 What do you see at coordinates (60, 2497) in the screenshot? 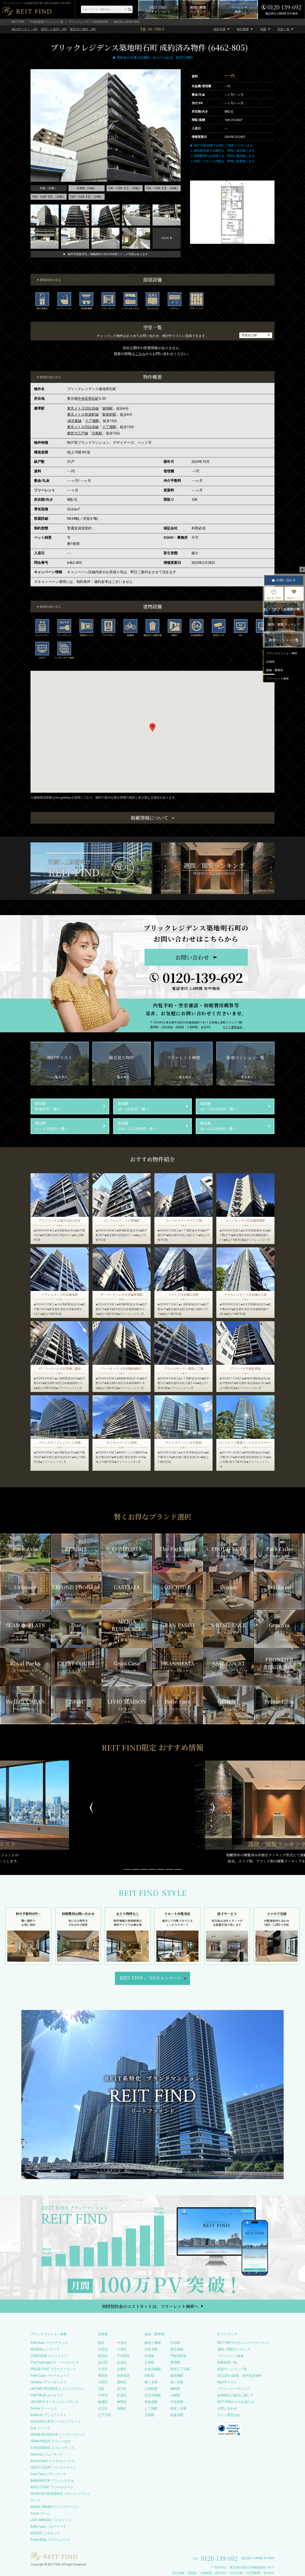
I see `FRONTIER RESIDENCE フロンティアレジデンス` at bounding box center [60, 2497].